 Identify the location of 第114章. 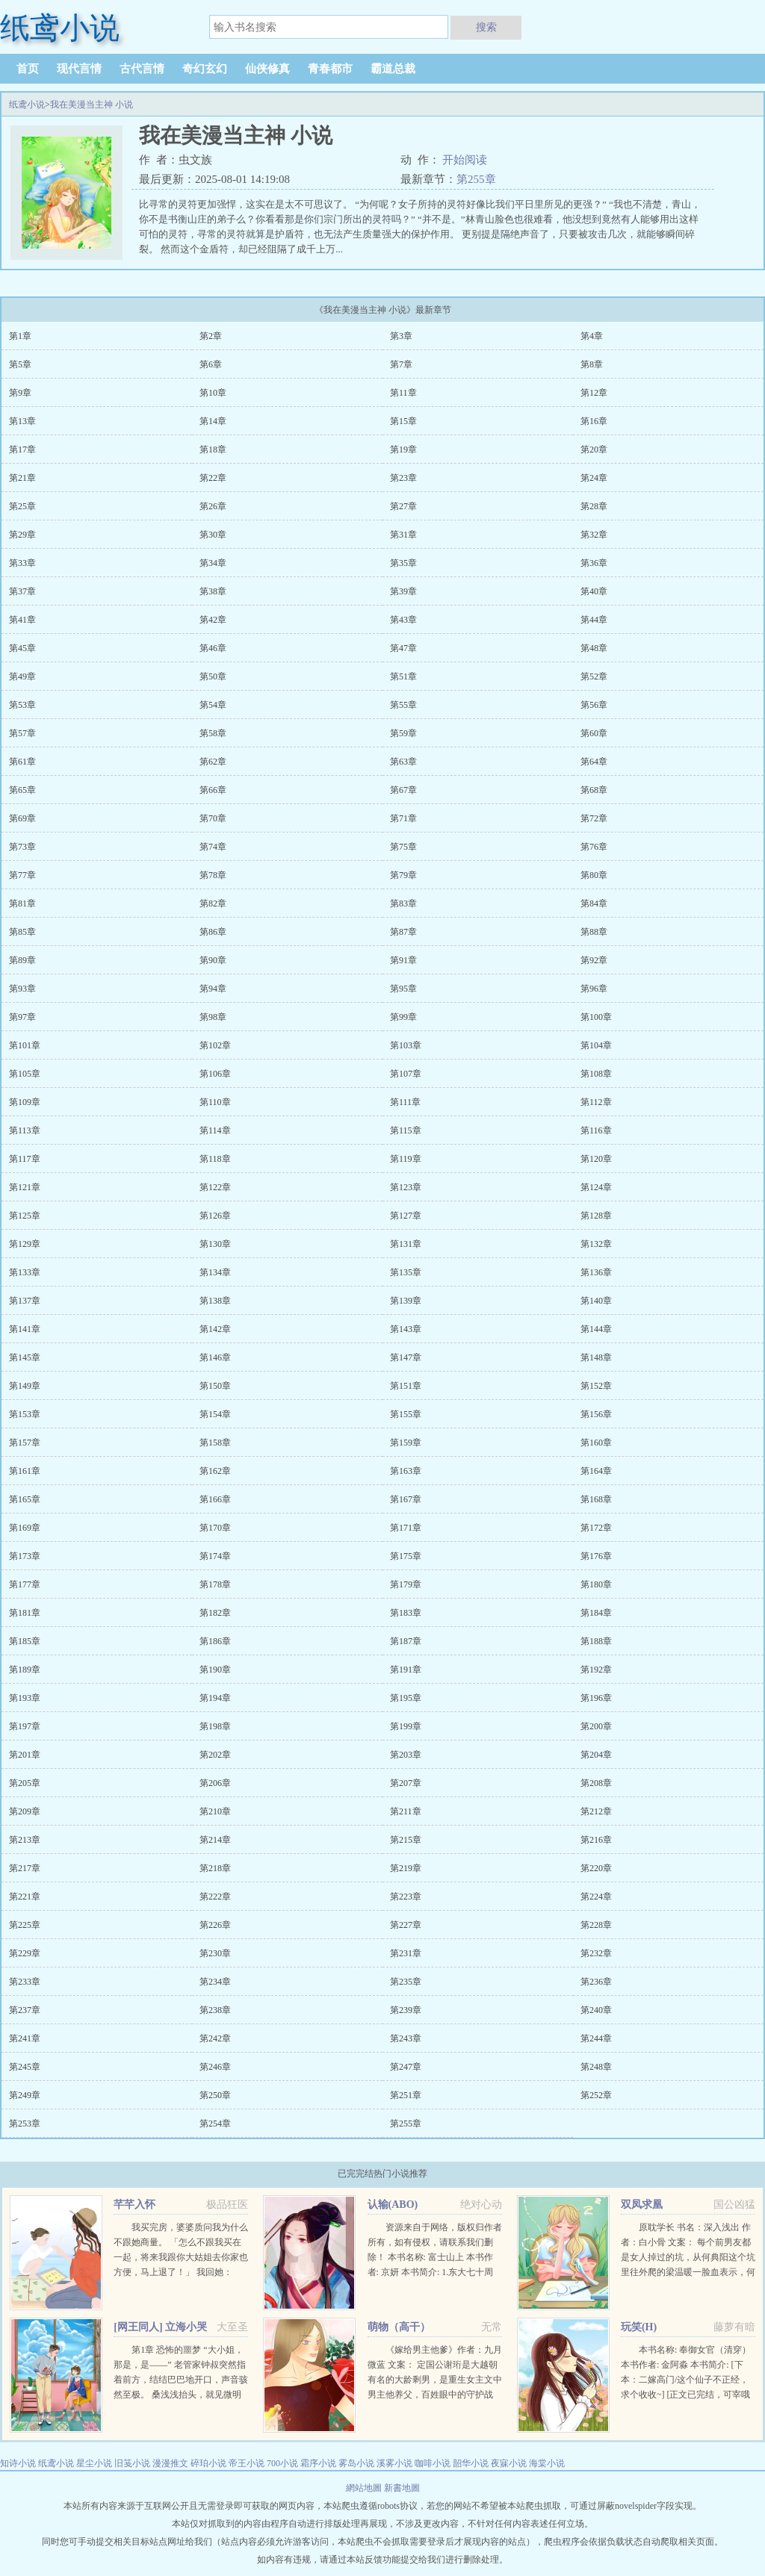
(215, 1130).